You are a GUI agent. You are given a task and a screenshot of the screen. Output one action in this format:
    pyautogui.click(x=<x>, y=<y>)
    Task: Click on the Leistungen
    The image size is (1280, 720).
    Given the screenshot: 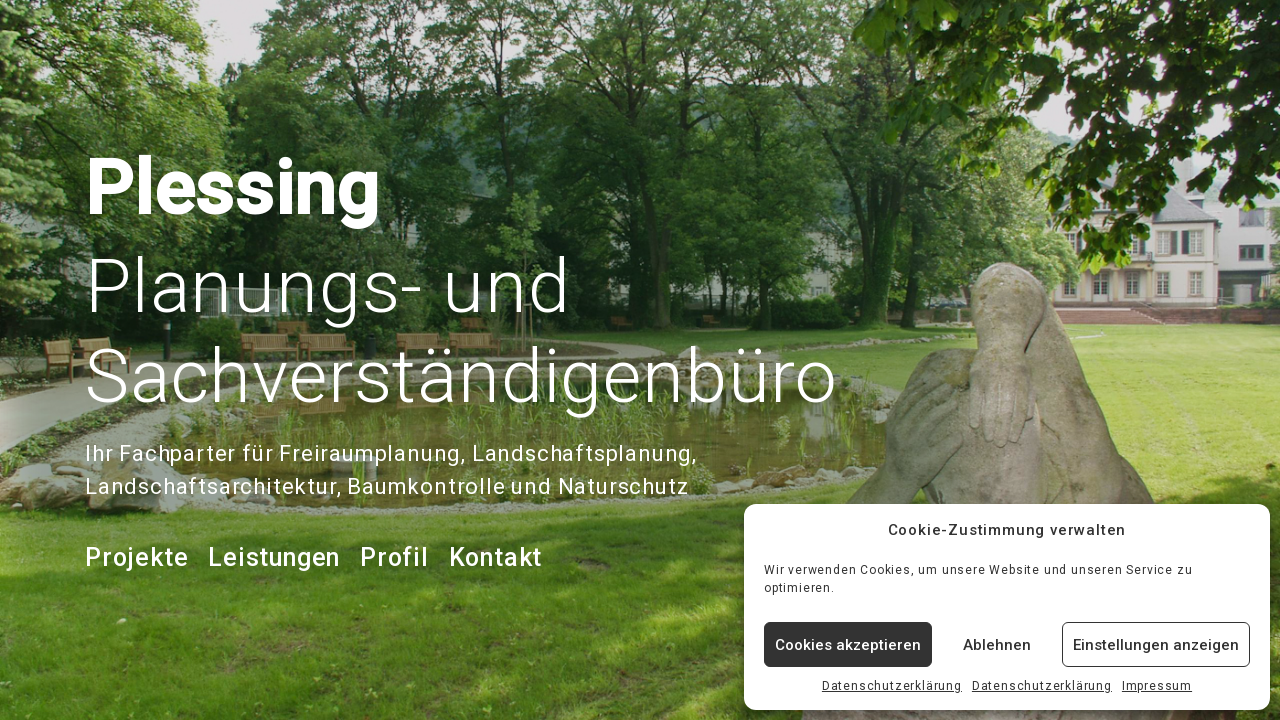 What is the action you would take?
    pyautogui.click(x=274, y=557)
    